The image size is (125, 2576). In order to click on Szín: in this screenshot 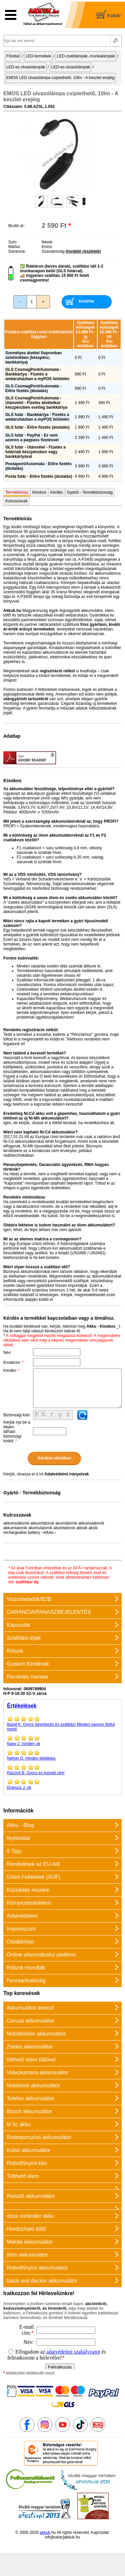, I will do `click(12, 242)`.